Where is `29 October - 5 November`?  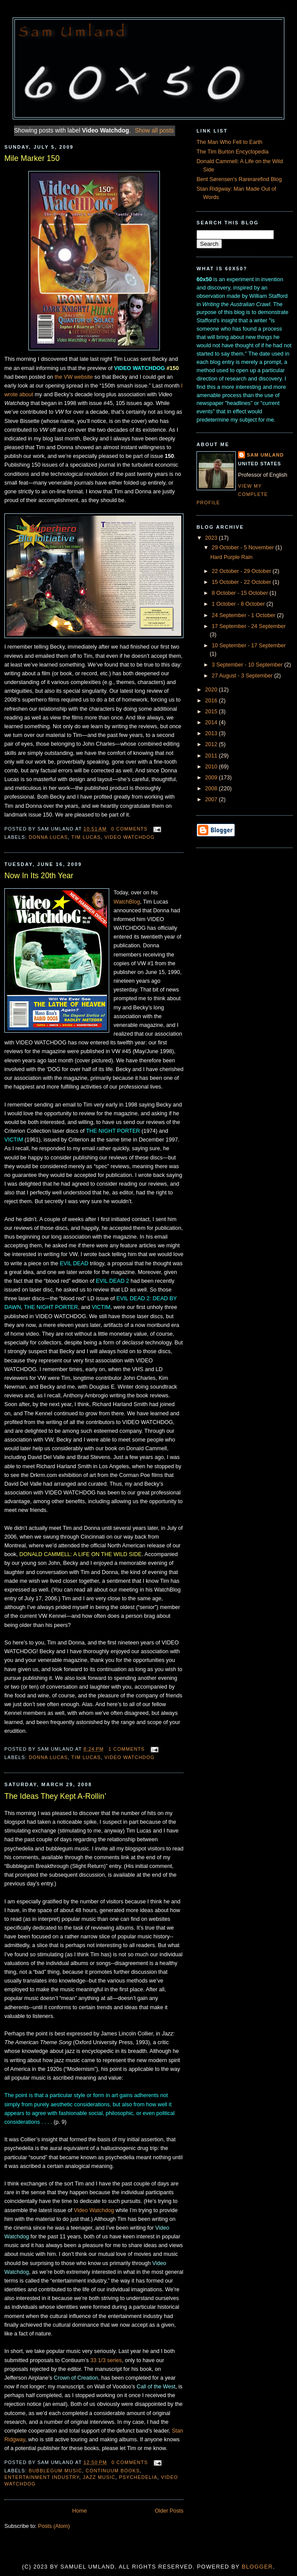
29 October - 5 November is located at coordinates (244, 548).